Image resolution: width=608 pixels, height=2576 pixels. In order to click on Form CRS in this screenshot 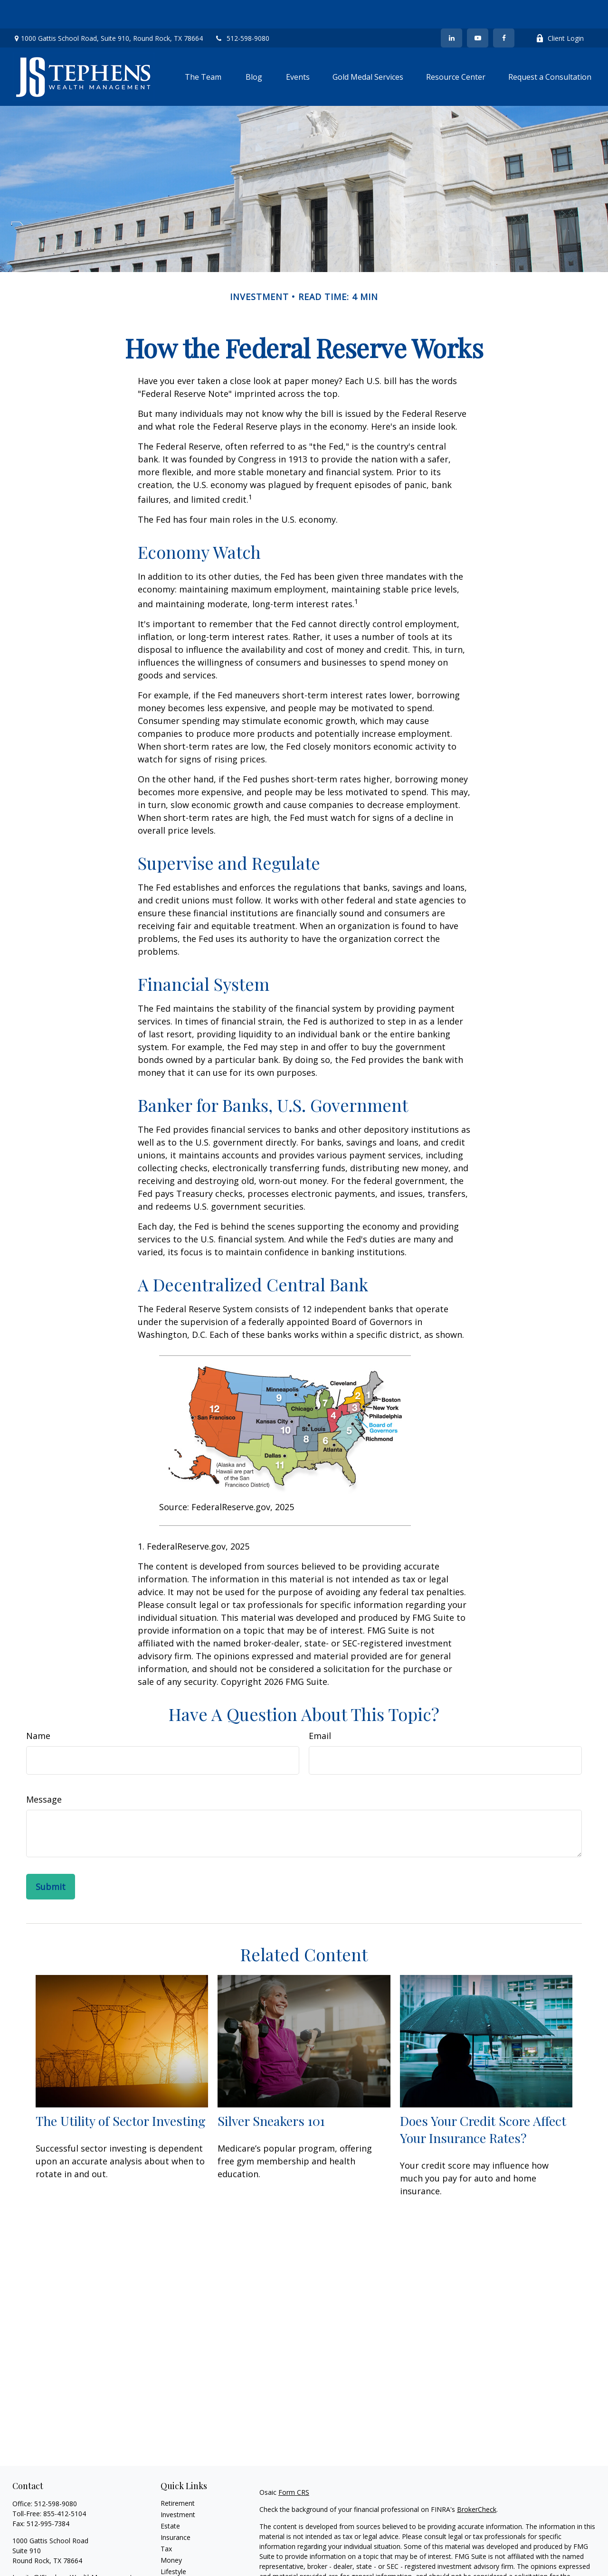, I will do `click(293, 2463)`.